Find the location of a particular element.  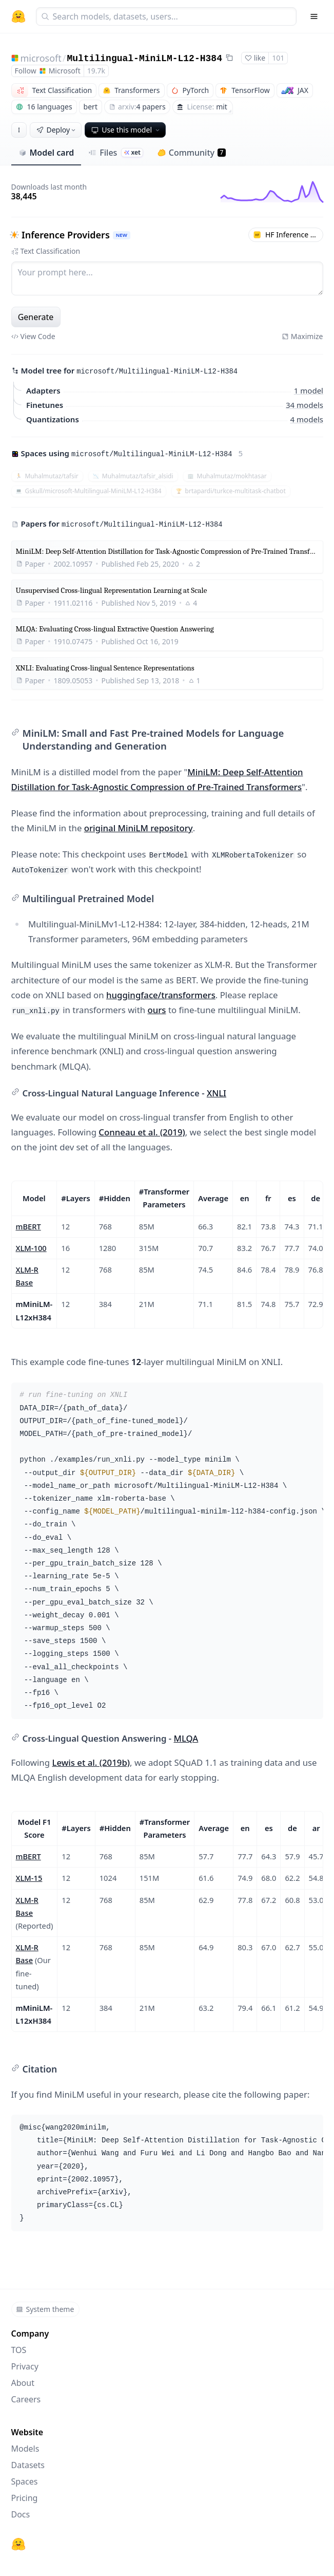

huggingface/transformers is located at coordinates (160, 995).